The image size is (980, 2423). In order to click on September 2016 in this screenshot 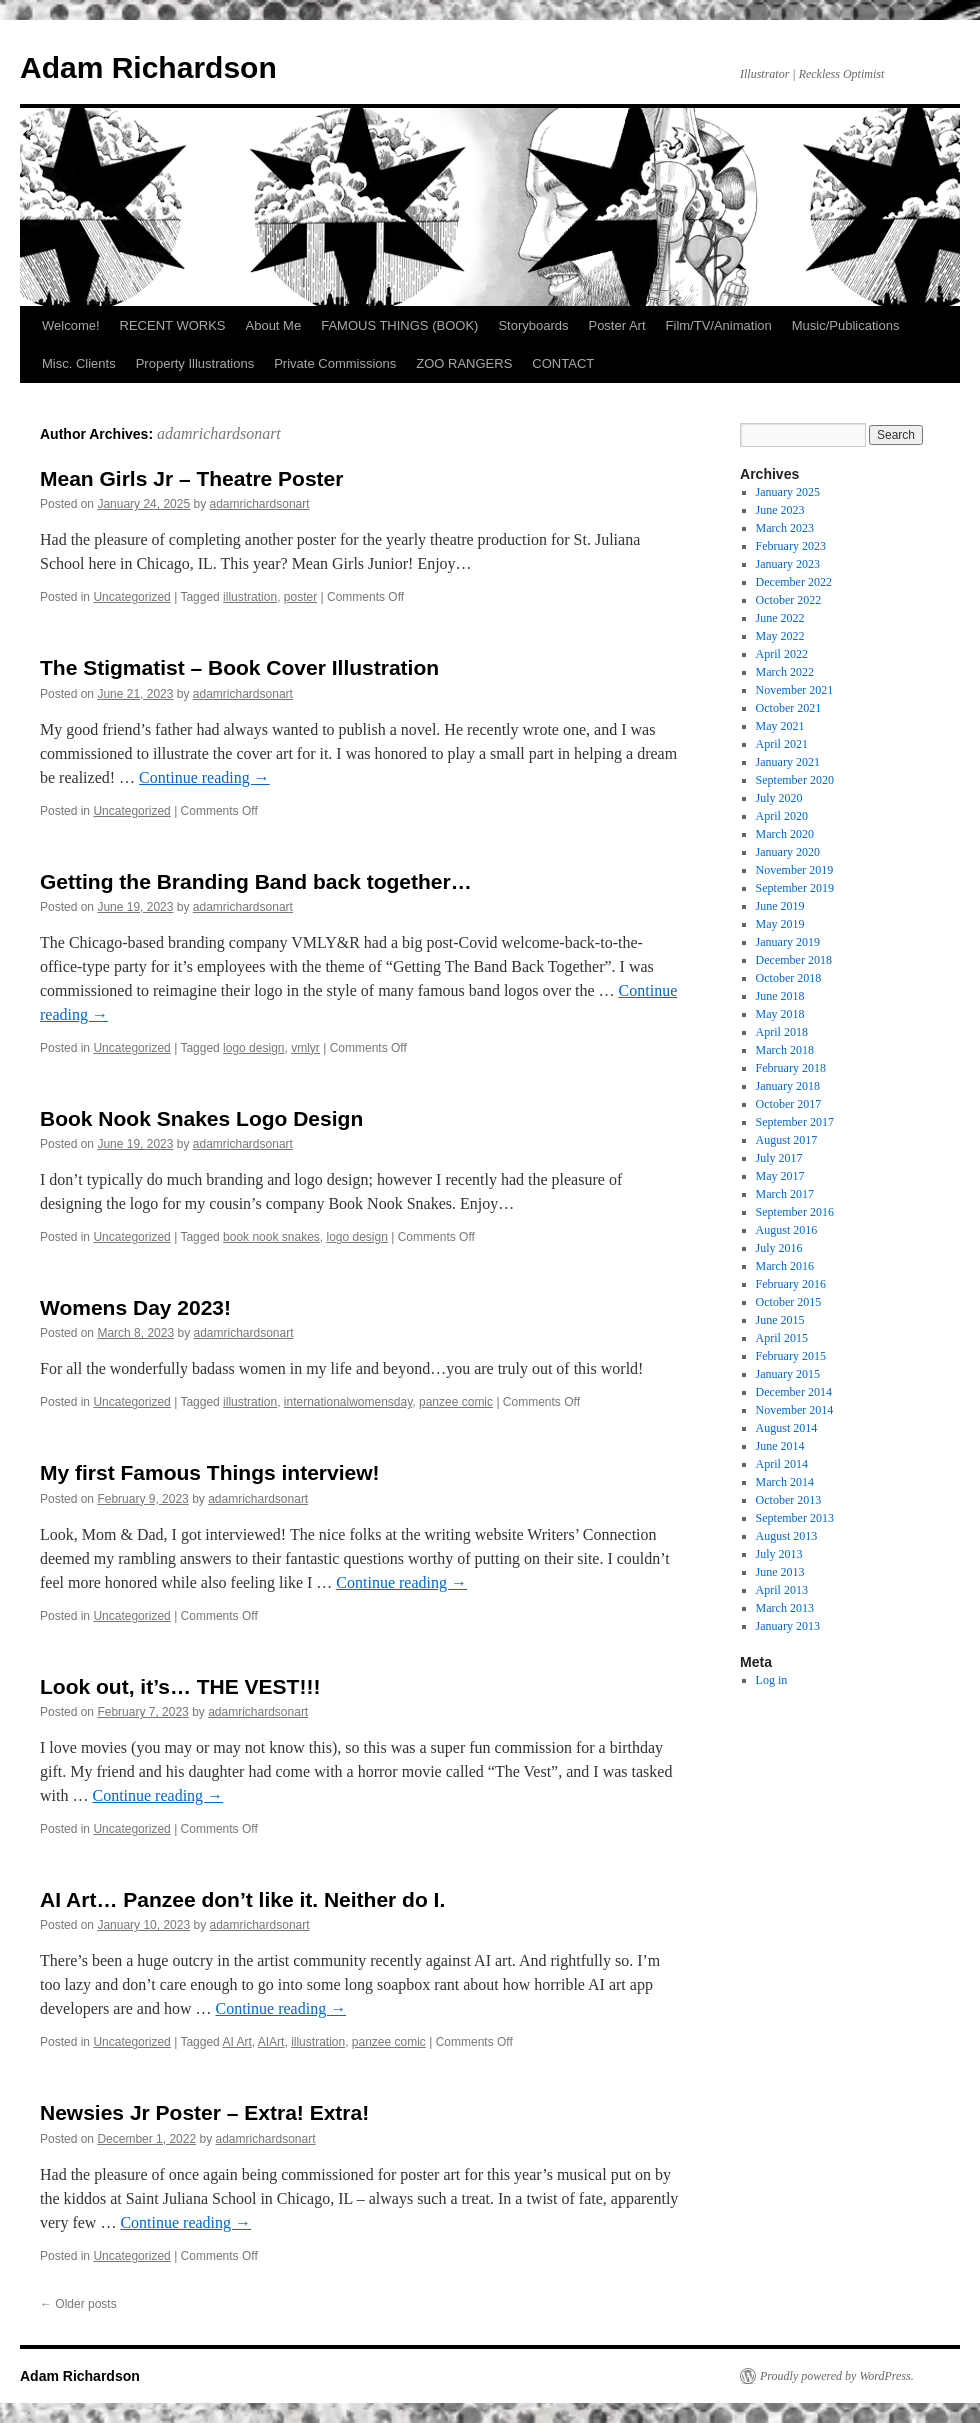, I will do `click(795, 1212)`.